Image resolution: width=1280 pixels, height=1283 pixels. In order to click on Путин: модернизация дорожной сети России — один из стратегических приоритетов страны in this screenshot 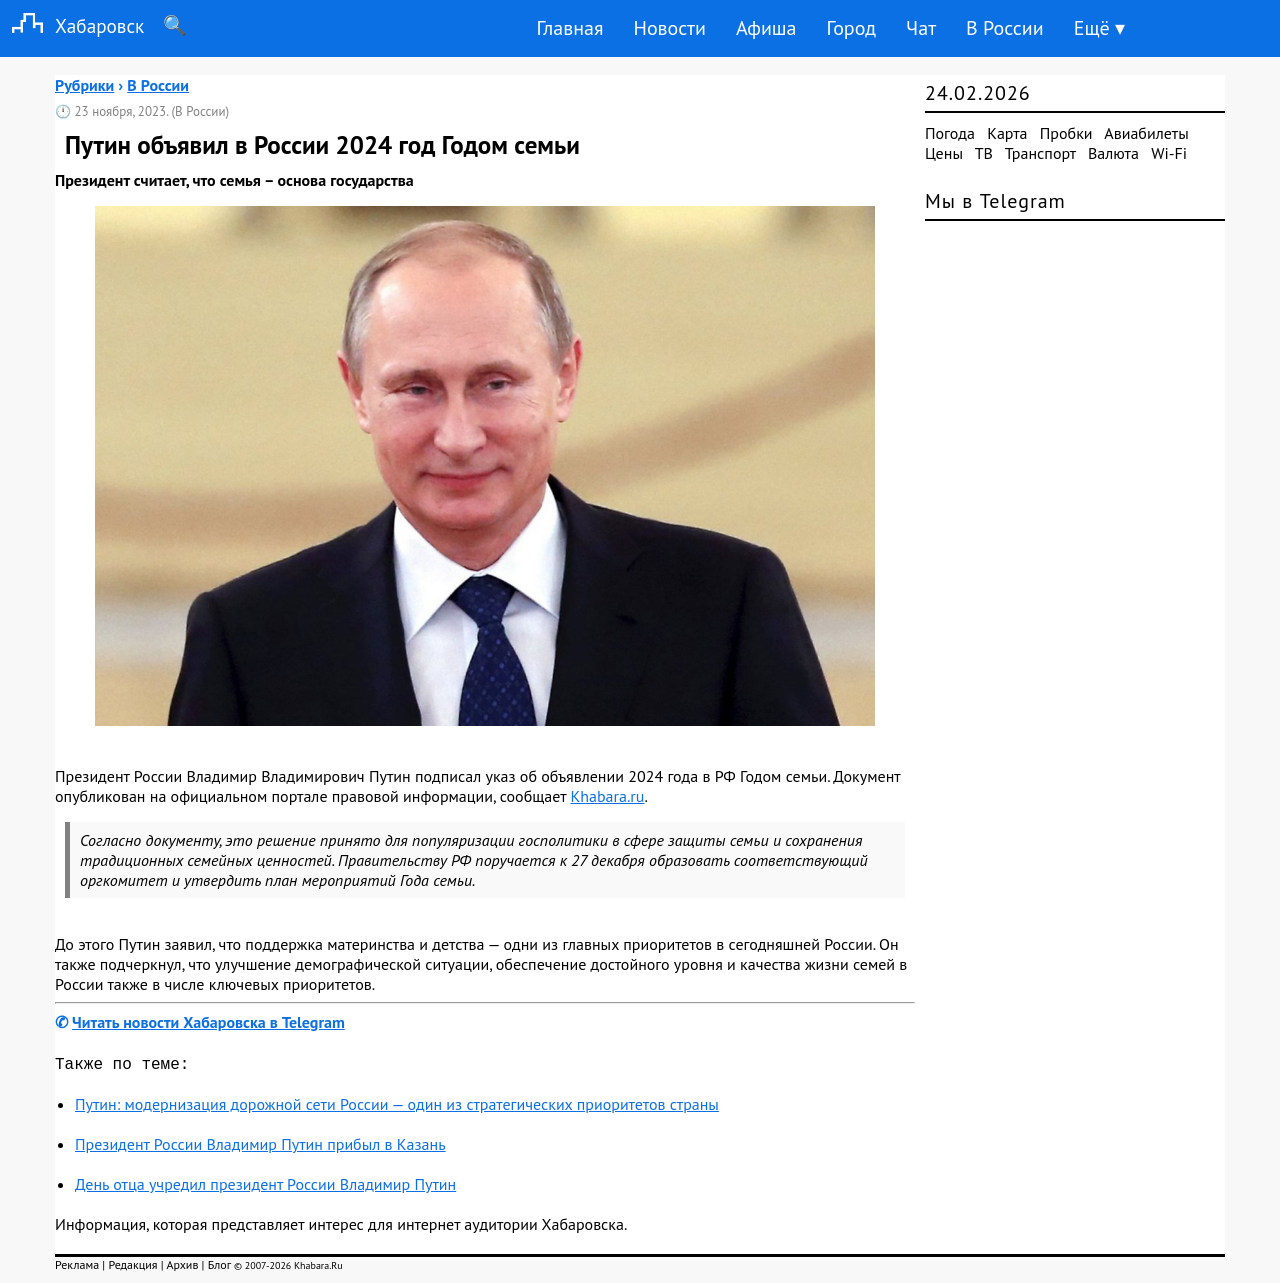, I will do `click(397, 1108)`.